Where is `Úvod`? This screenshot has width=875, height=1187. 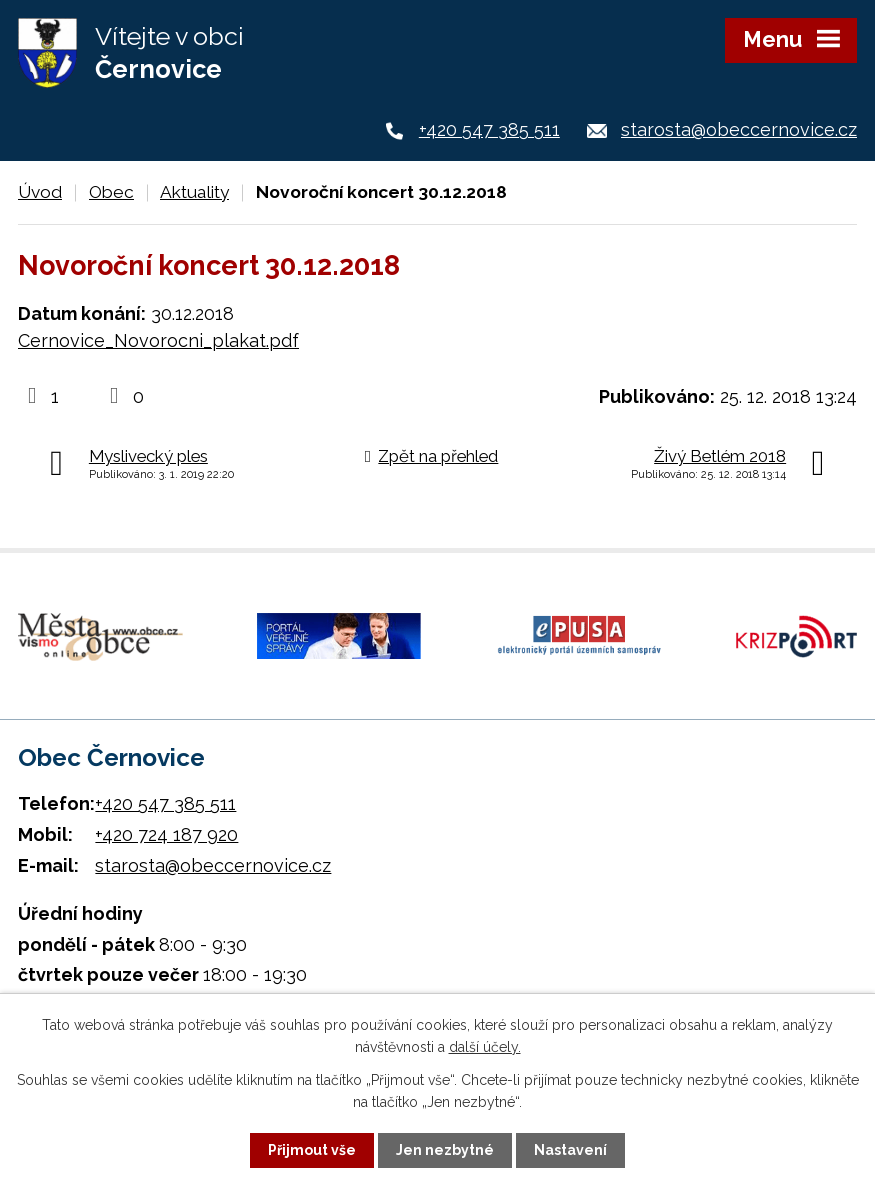 Úvod is located at coordinates (40, 192).